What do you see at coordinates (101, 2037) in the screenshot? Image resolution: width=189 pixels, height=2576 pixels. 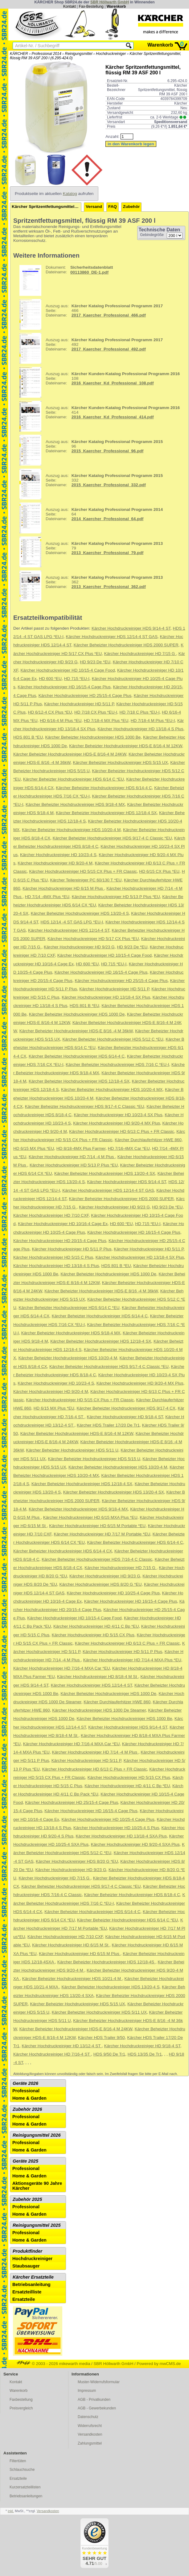 I see `Kärcher HDS Trailer 9/50` at bounding box center [101, 2037].